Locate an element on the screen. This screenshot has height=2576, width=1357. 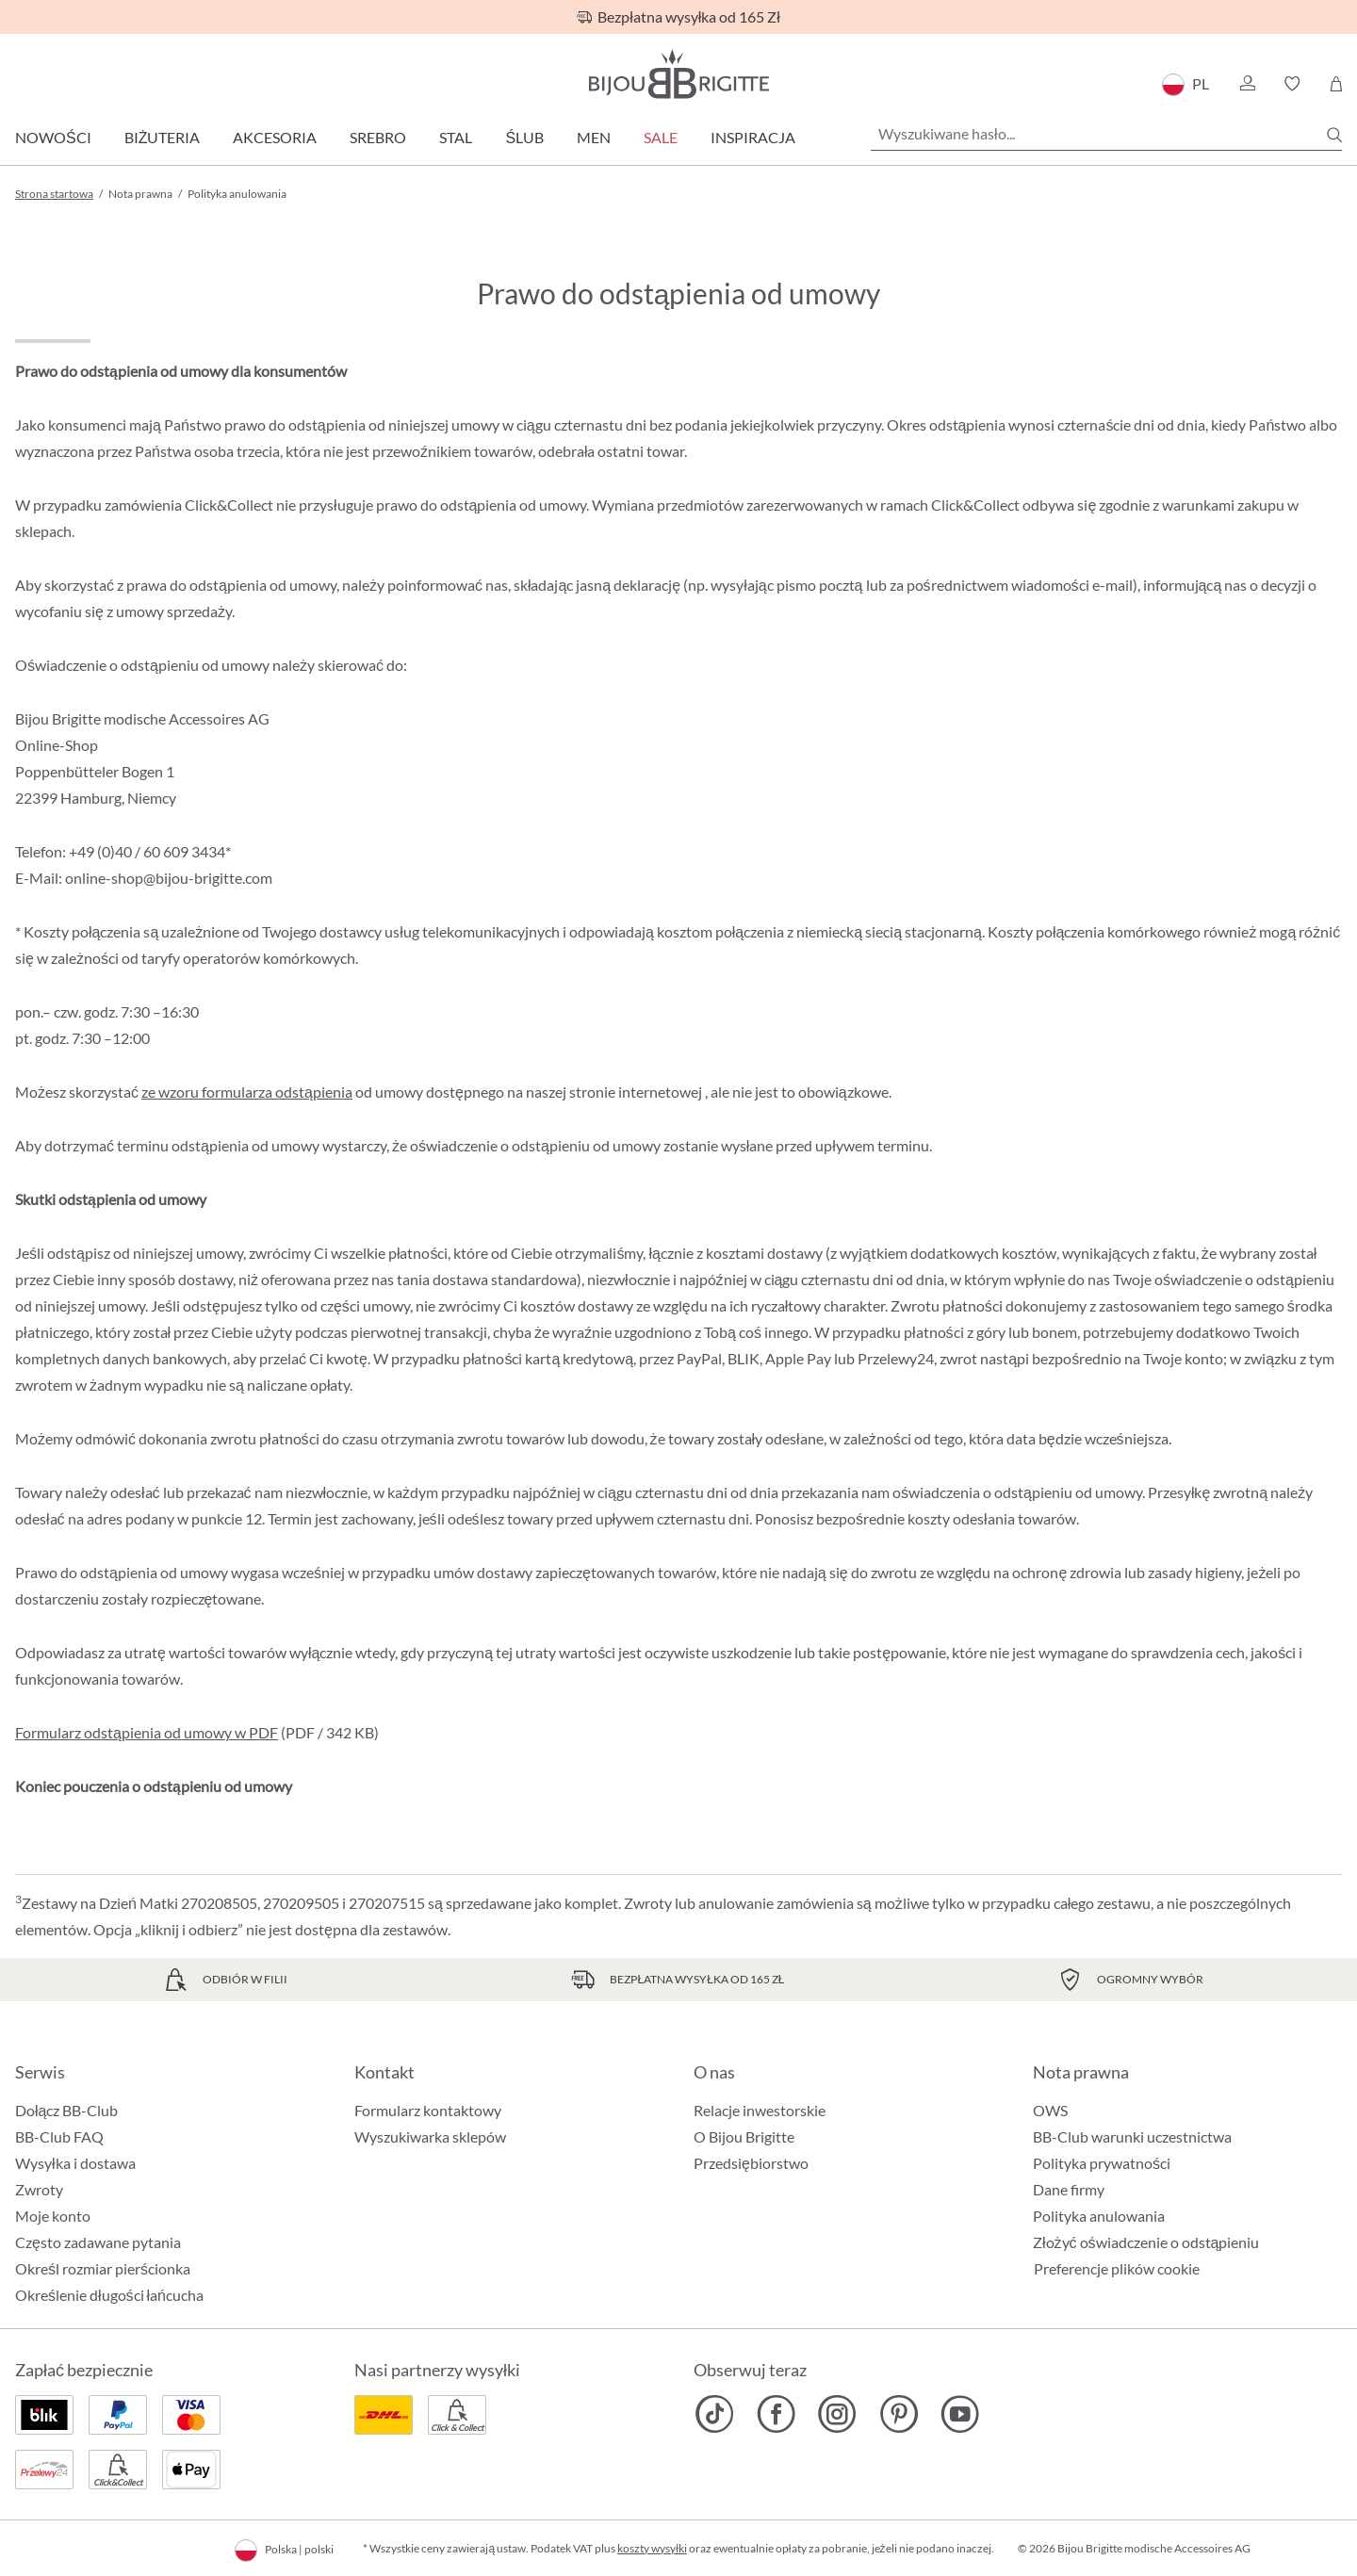
Moje konto is located at coordinates (52, 2216).